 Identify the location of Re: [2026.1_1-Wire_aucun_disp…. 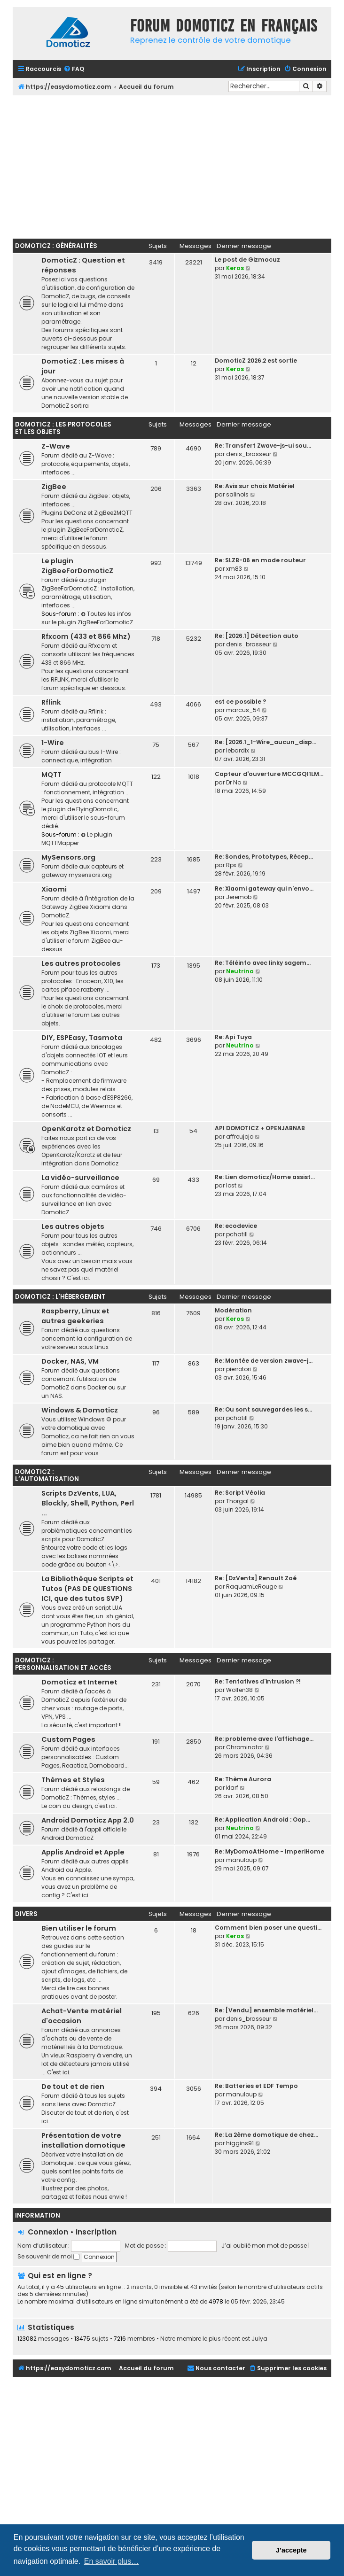
(265, 742).